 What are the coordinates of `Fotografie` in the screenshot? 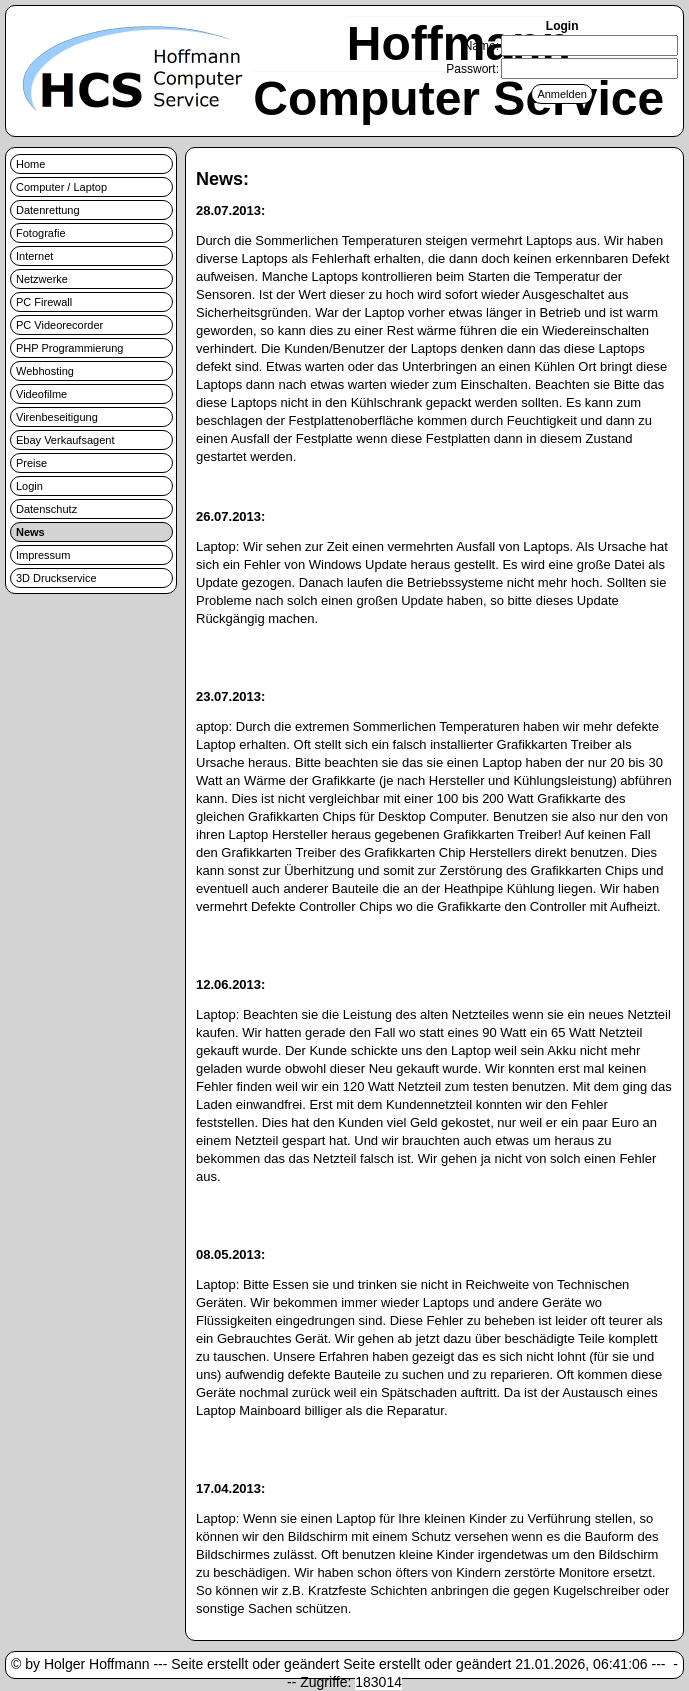 It's located at (41, 233).